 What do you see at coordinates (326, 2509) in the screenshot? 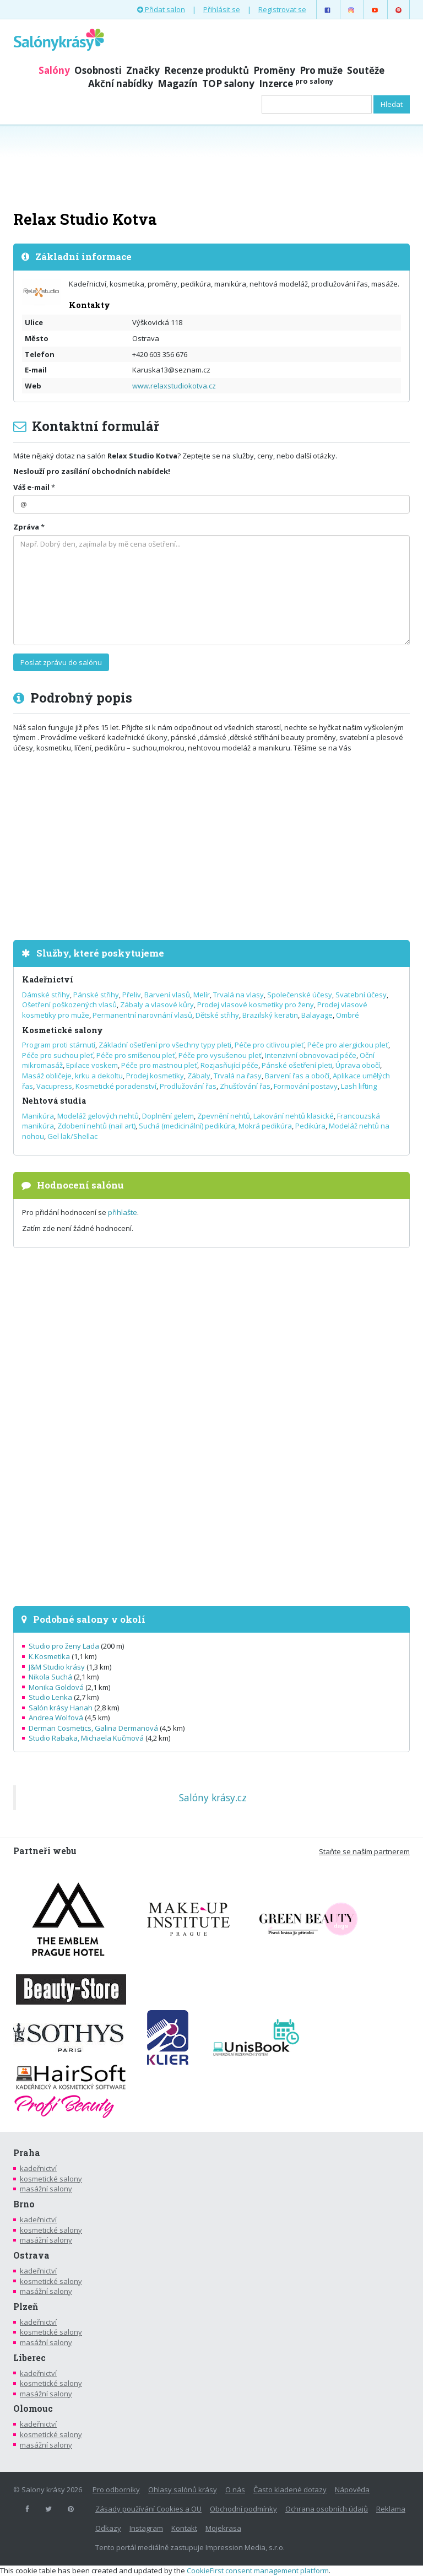
I see `Ochrana osobních údajů` at bounding box center [326, 2509].